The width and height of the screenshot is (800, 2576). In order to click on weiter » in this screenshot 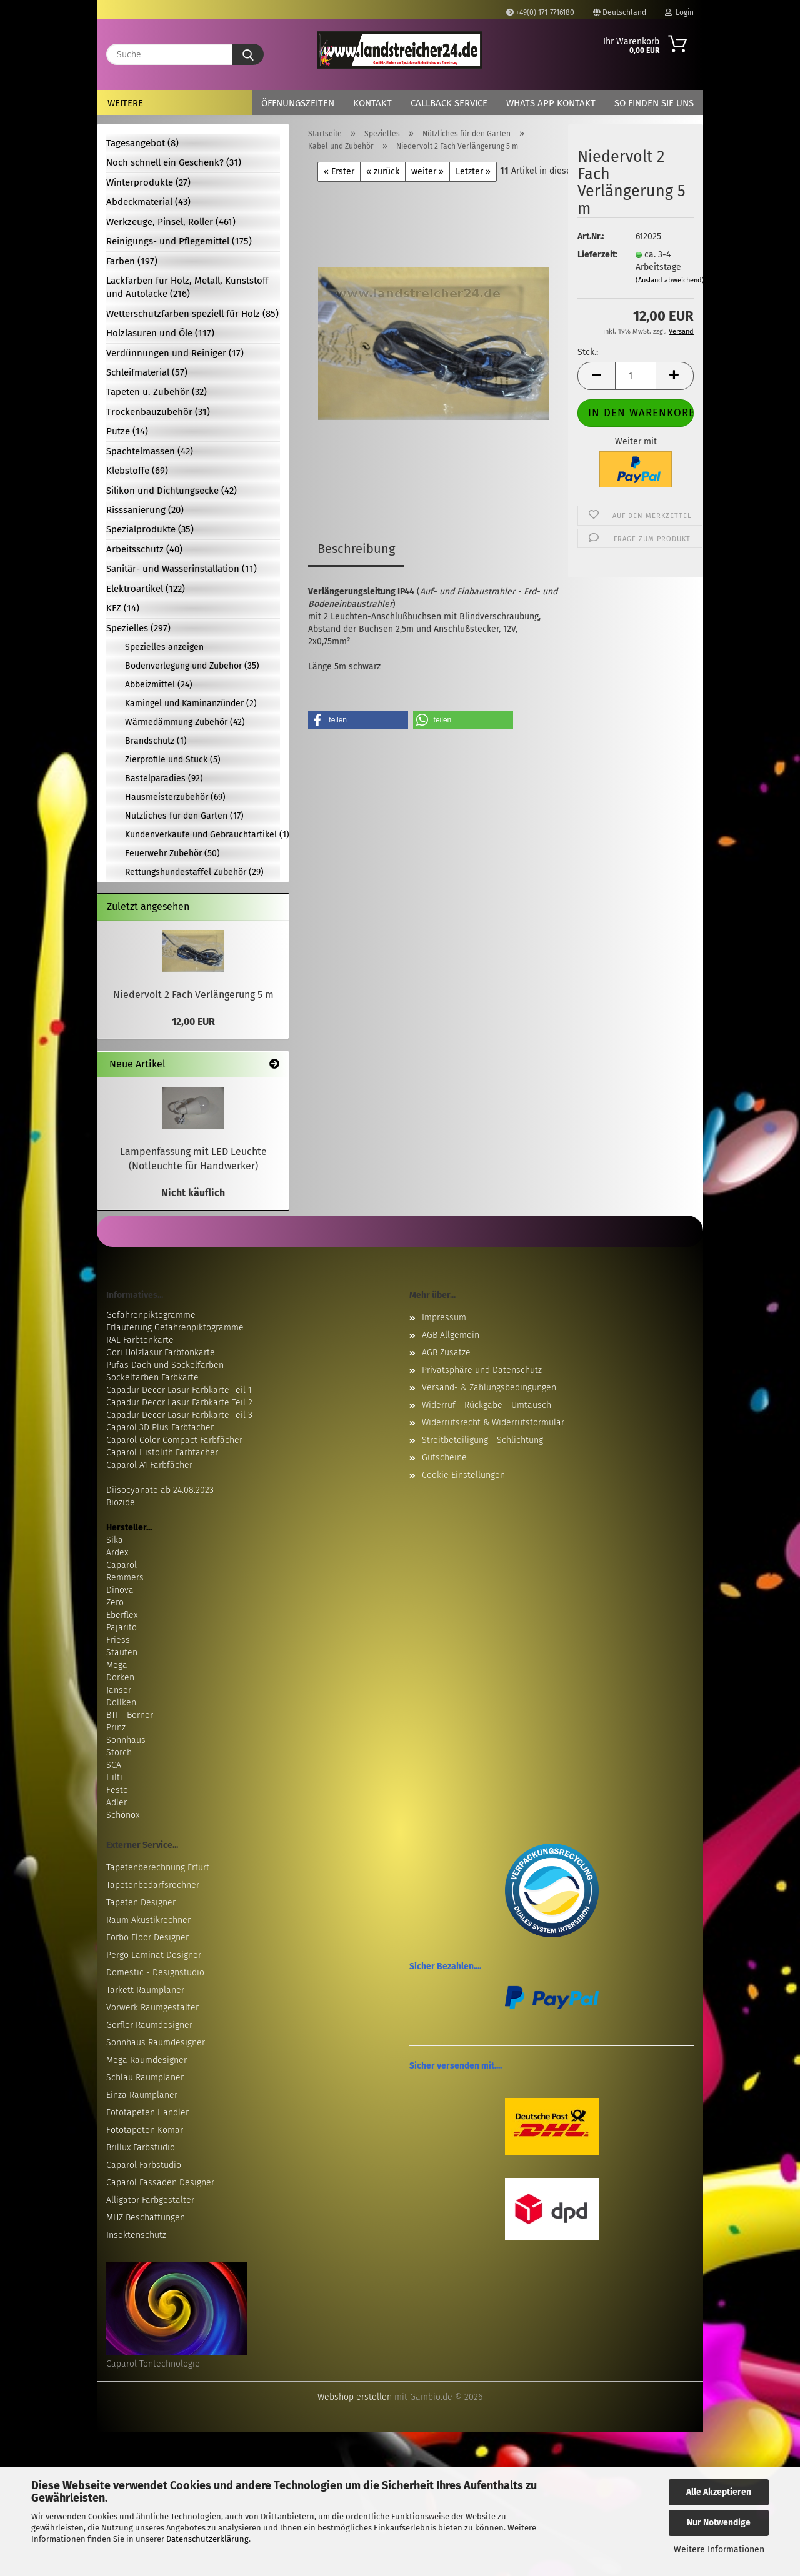, I will do `click(427, 171)`.